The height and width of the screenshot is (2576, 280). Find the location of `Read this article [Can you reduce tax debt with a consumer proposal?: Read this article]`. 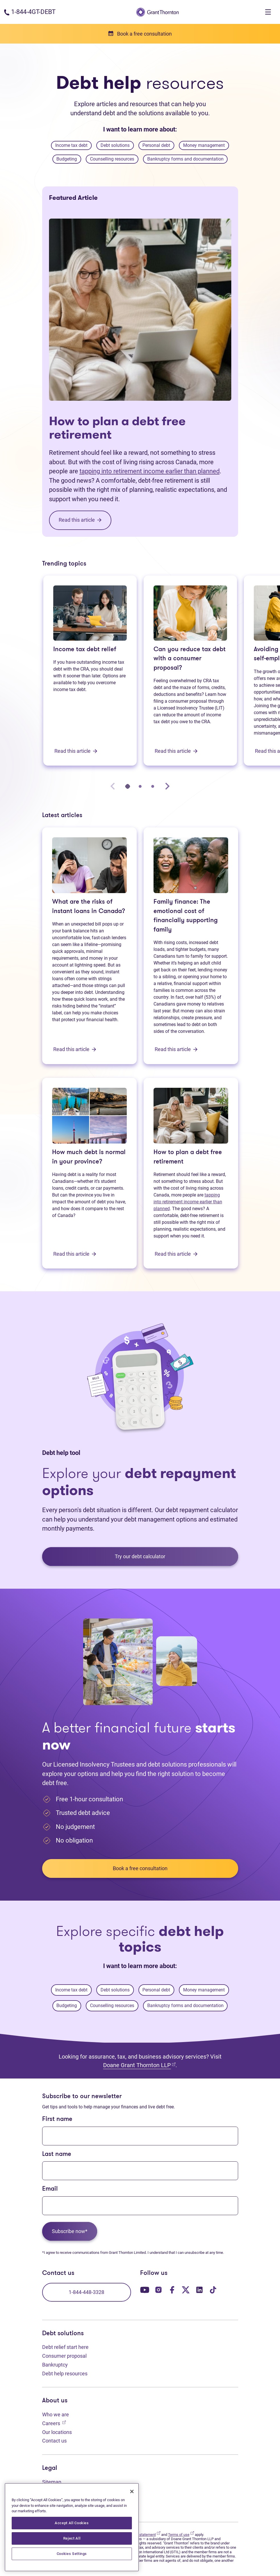

Read this article [Can you reduce tax debt with a consumer proposal?: Read this article] is located at coordinates (176, 751).